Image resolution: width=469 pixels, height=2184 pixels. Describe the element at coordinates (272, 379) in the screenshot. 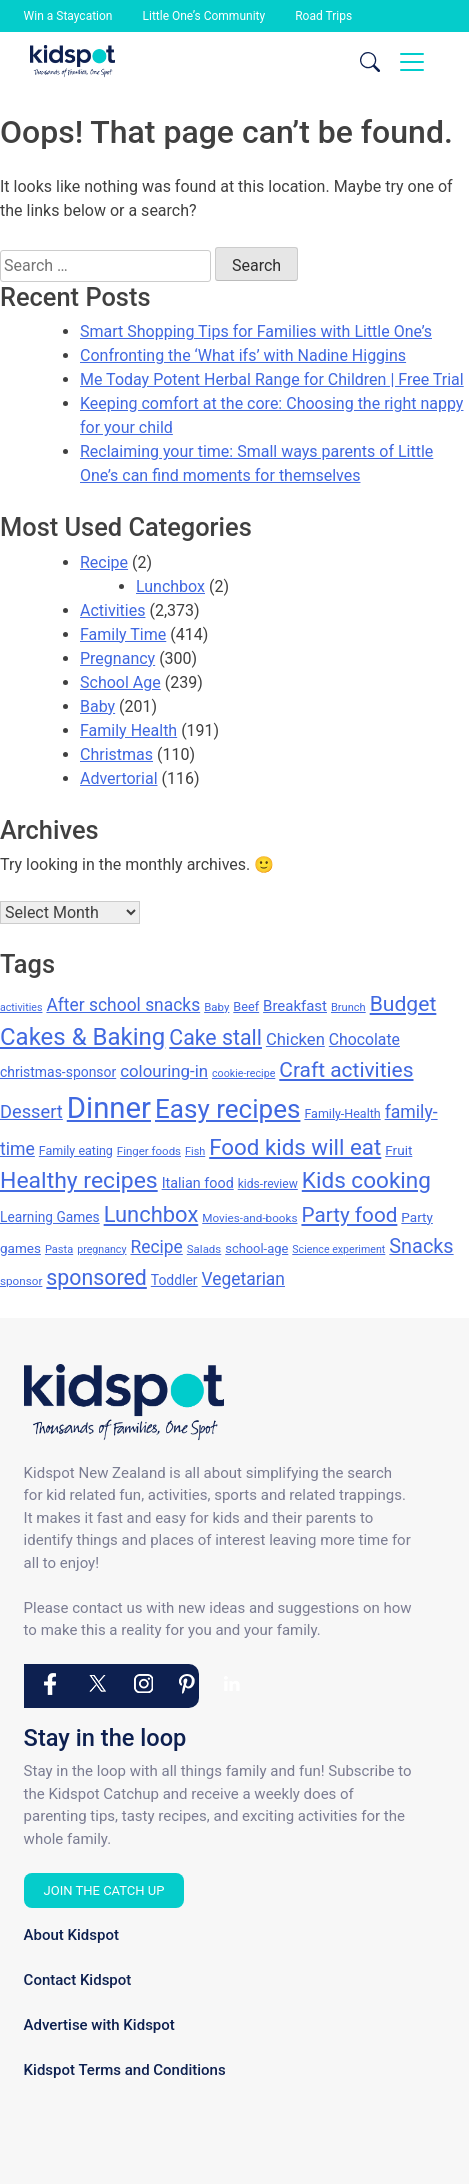

I see `Me Today Potent Herbal Range for Children | Free Trial` at that location.